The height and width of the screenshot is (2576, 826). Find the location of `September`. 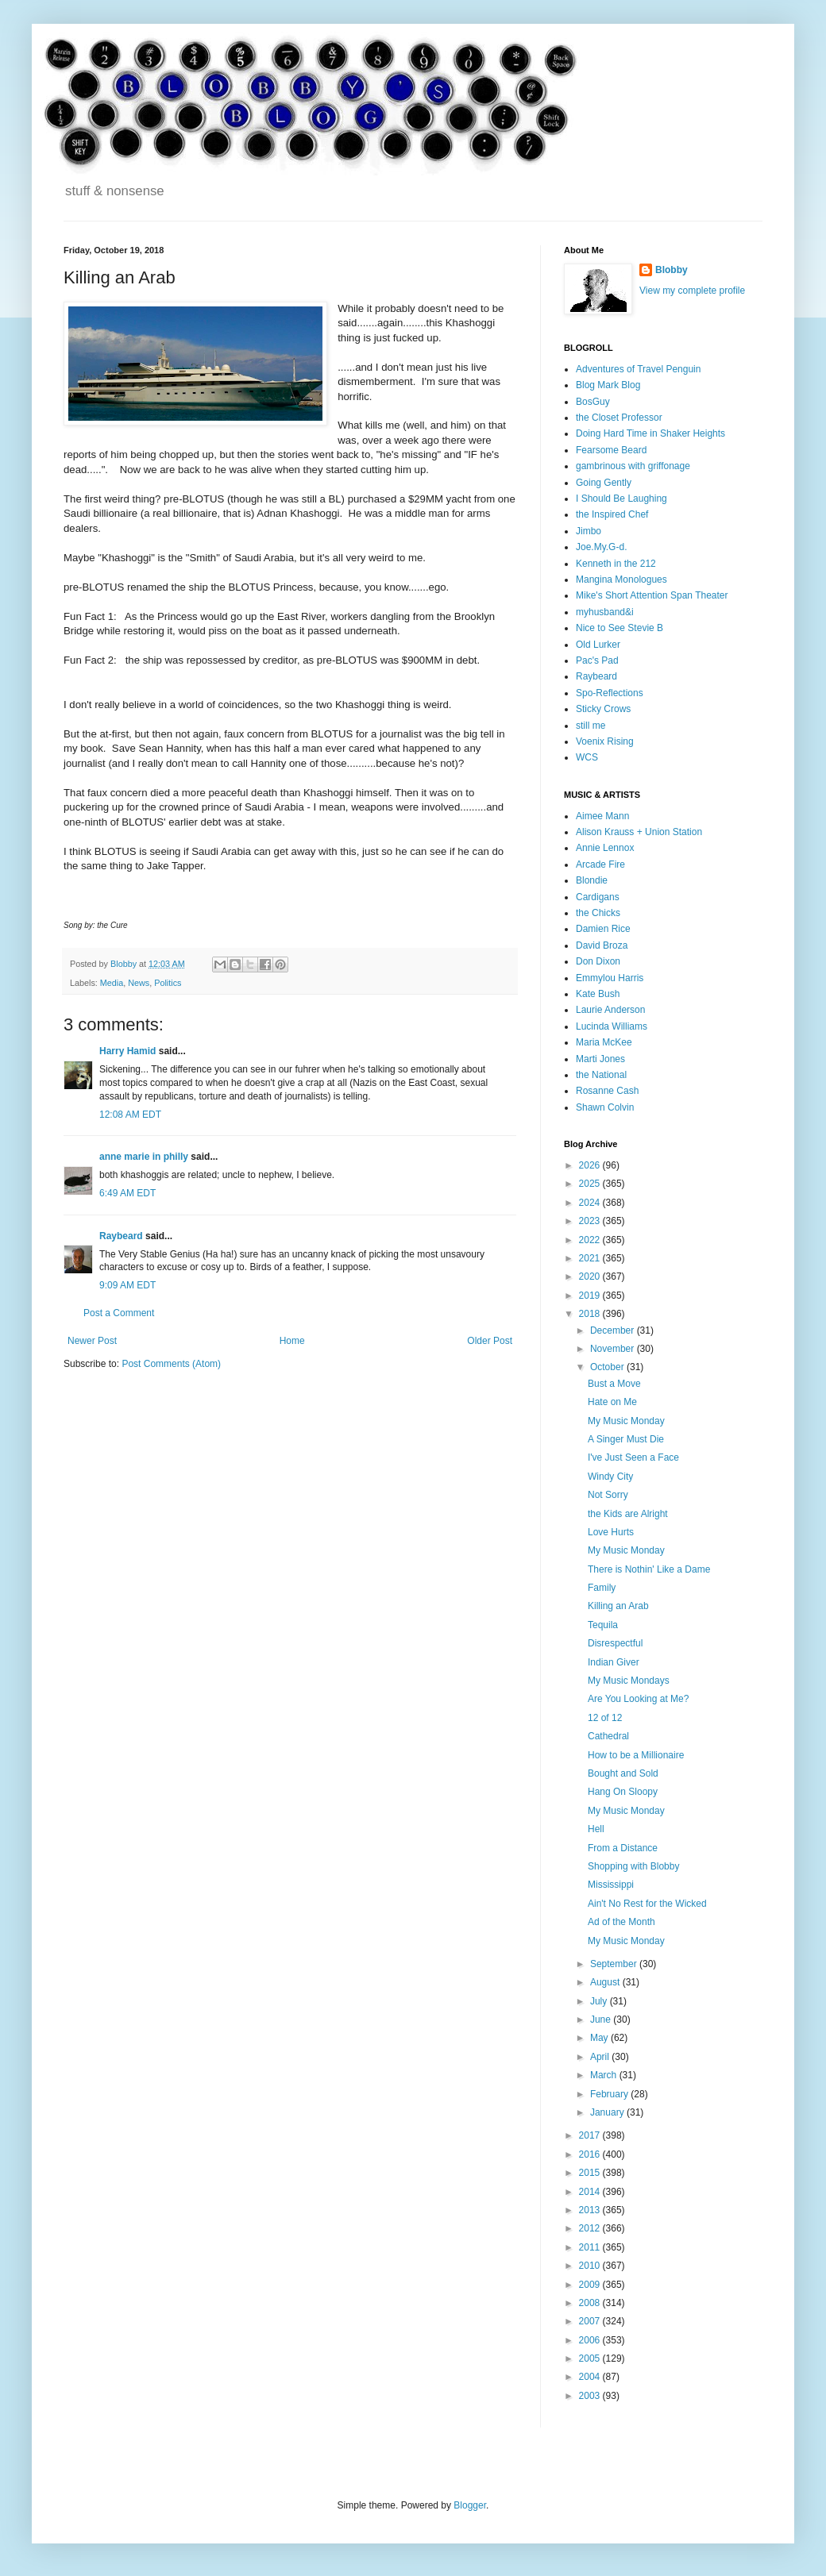

September is located at coordinates (614, 1964).